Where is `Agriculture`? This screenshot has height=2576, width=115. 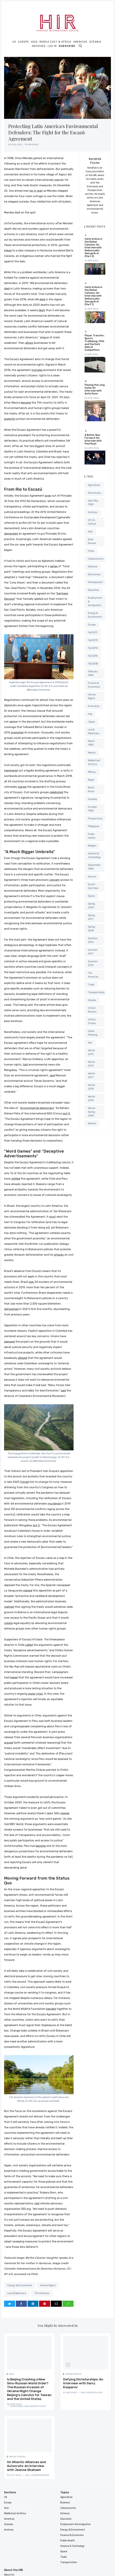
Agriculture is located at coordinates (94, 485).